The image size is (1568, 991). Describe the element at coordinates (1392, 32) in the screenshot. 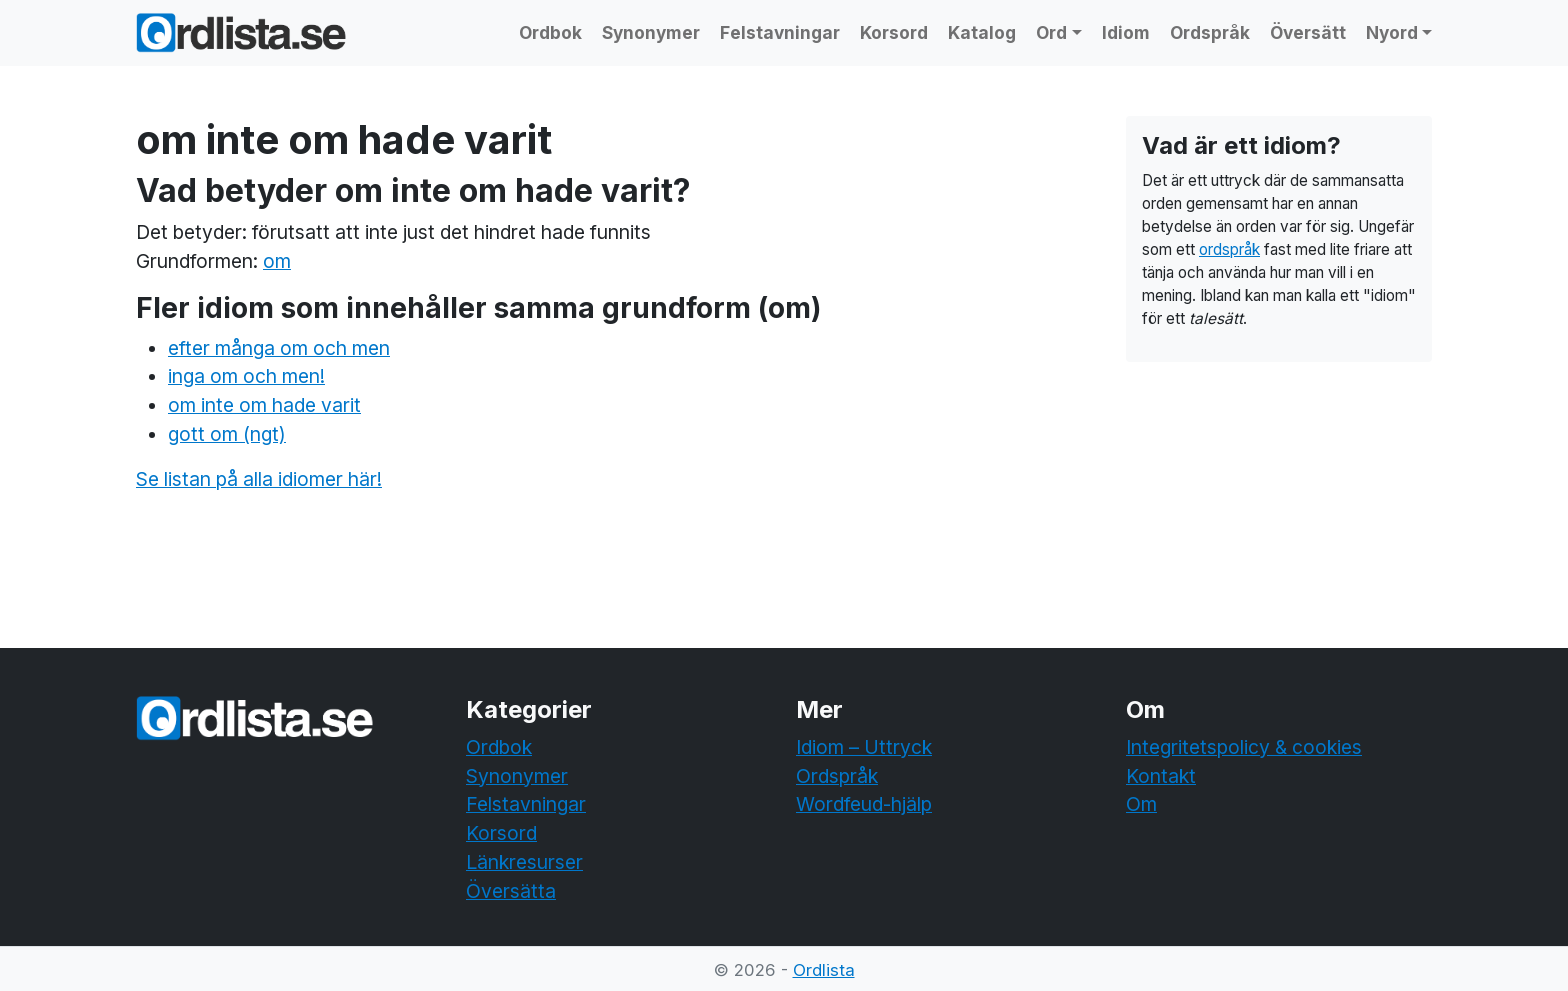

I see `Nyord` at that location.